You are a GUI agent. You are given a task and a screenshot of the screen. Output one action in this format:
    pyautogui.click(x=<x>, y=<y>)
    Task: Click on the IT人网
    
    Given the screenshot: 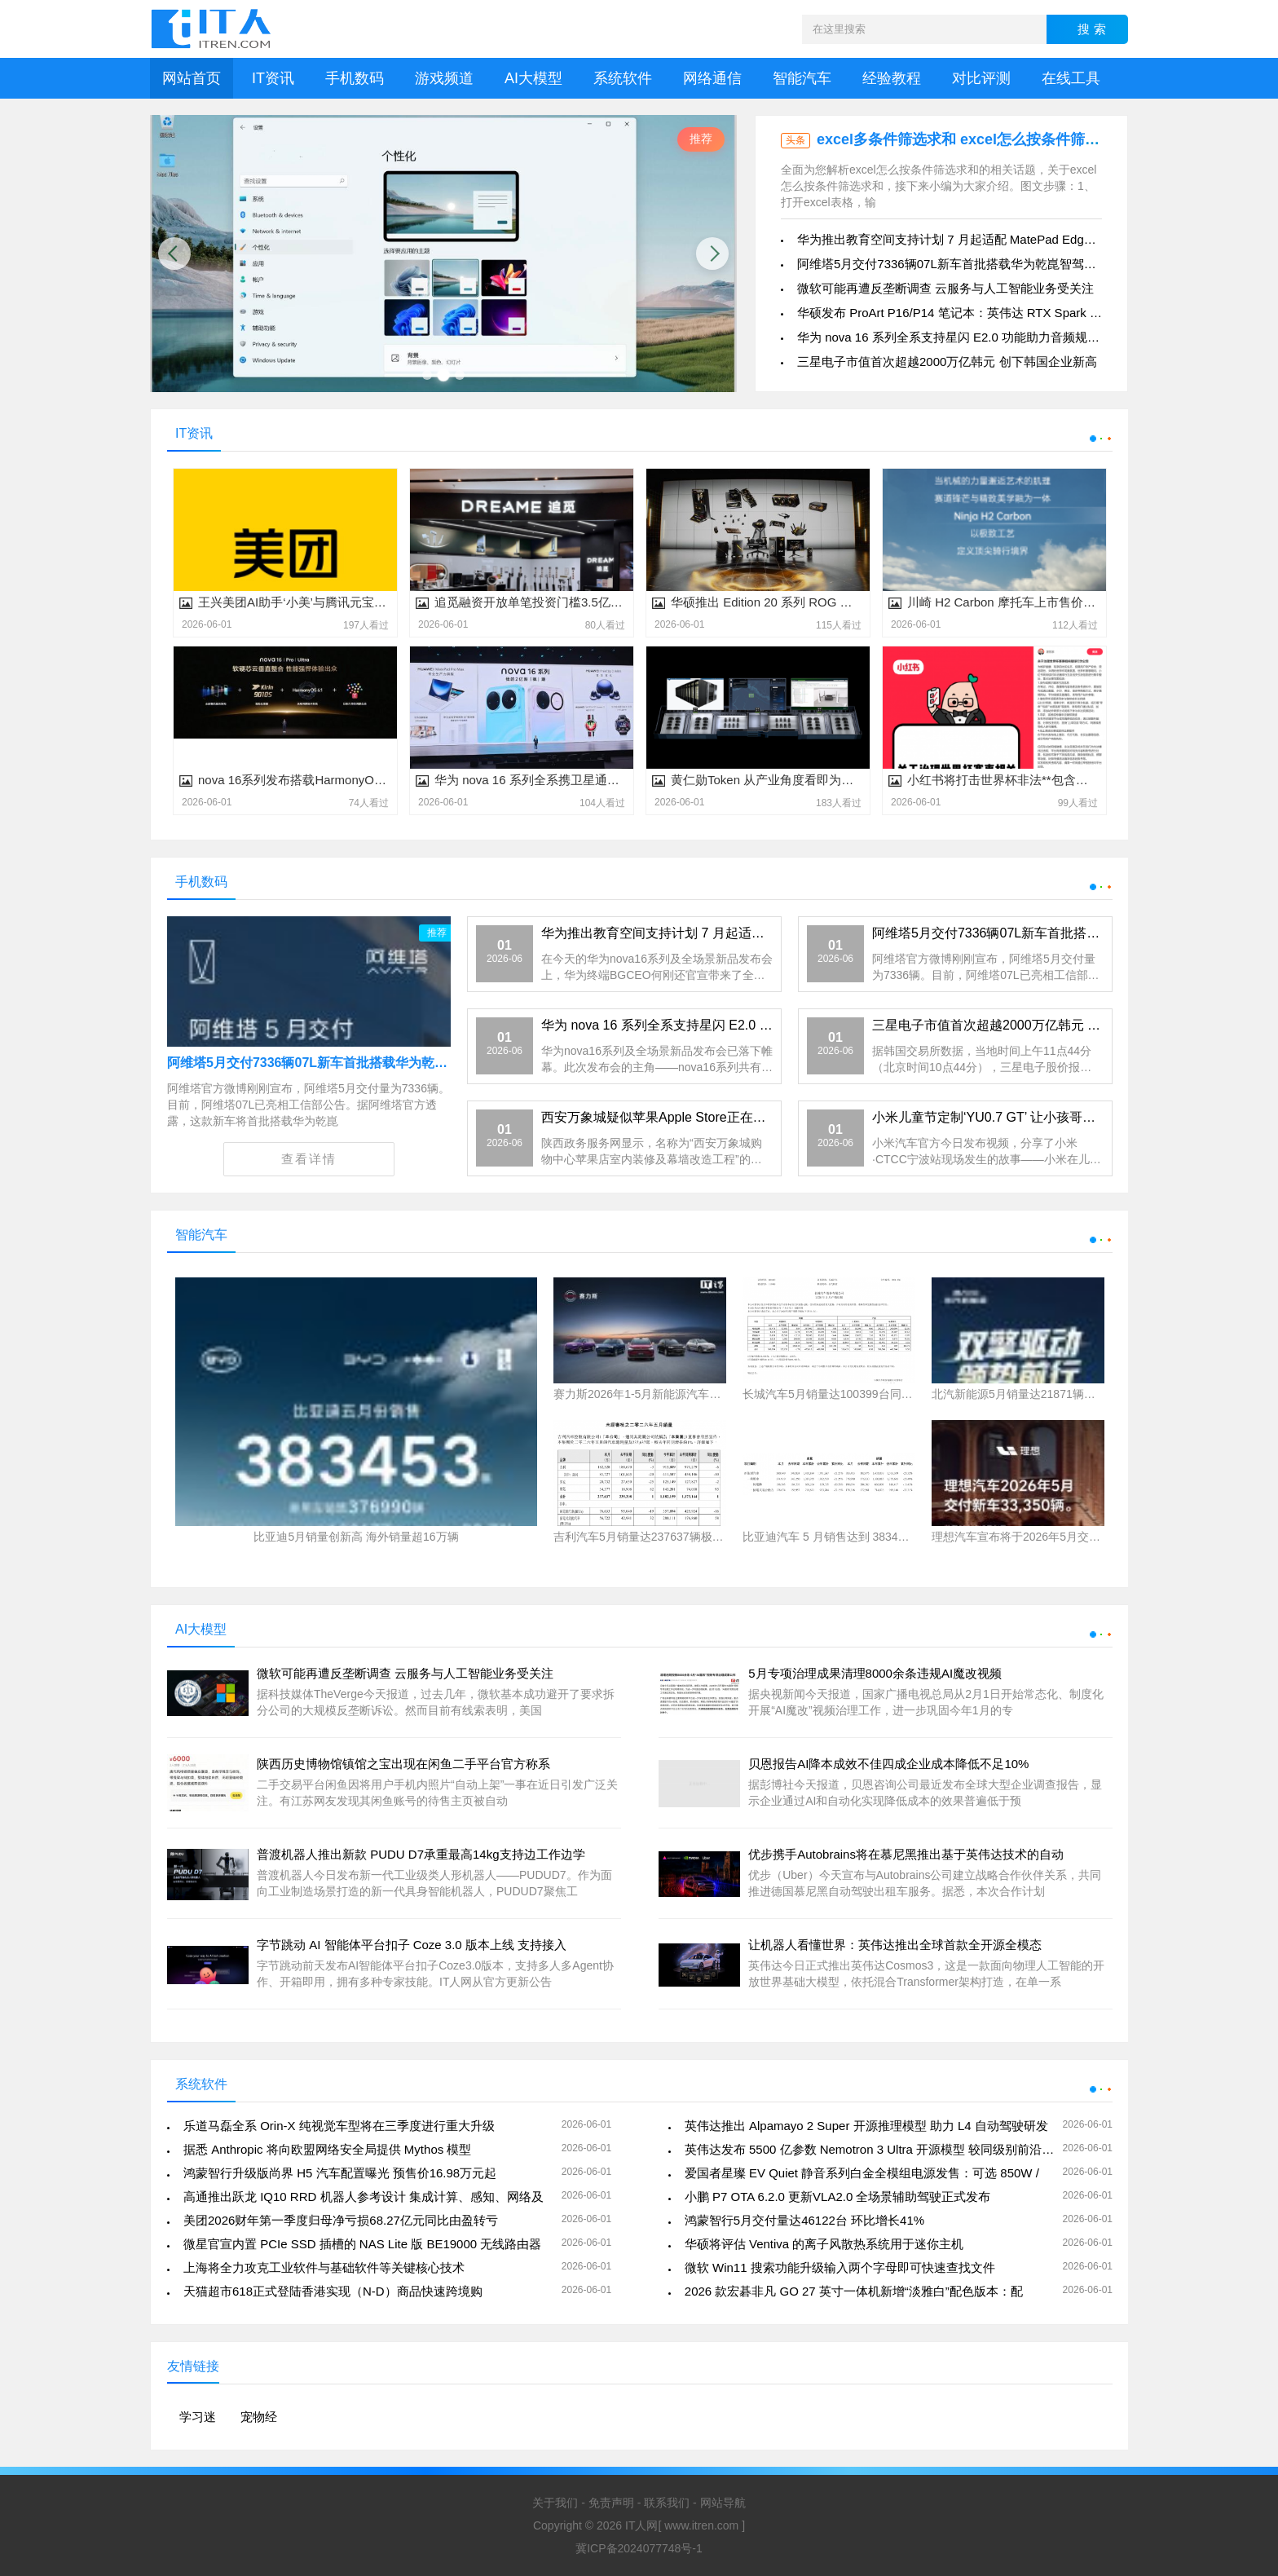 What is the action you would take?
    pyautogui.click(x=641, y=2525)
    